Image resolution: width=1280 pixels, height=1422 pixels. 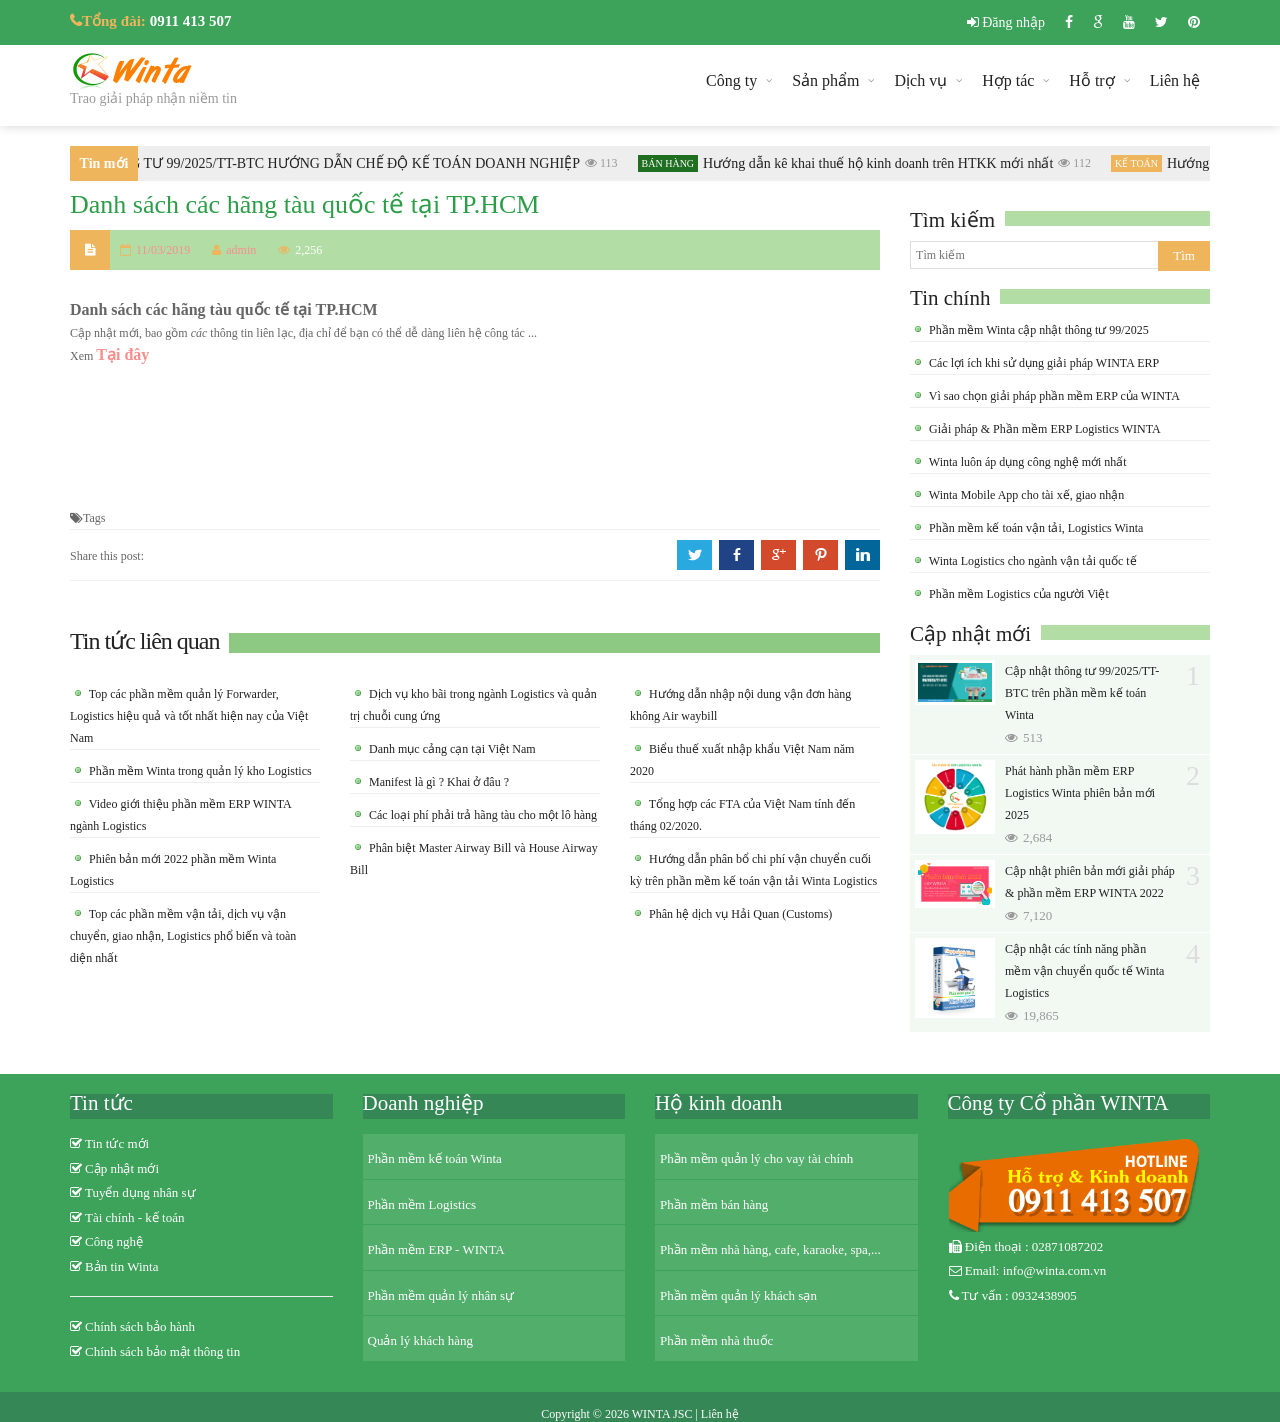 What do you see at coordinates (1091, 80) in the screenshot?
I see `Hỗ trợ` at bounding box center [1091, 80].